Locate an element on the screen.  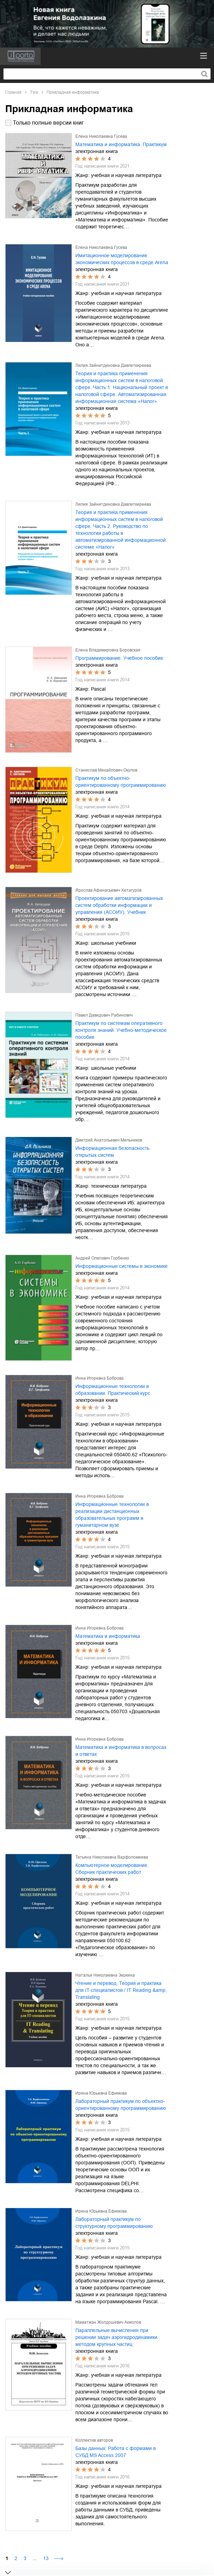
Только полные версии книг is located at coordinates (48, 123).